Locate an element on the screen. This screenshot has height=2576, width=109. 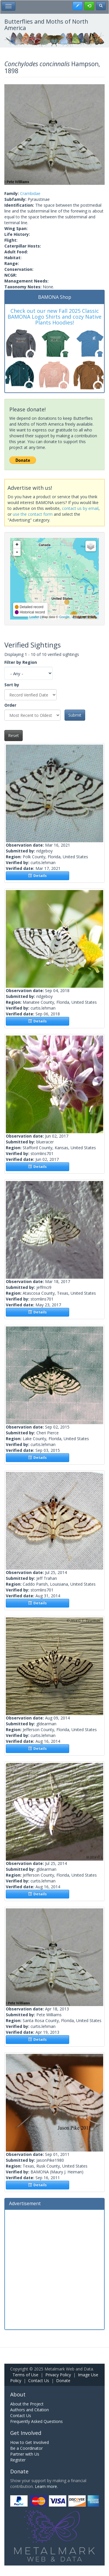
[Advertisement] is located at coordinates (54, 2269).